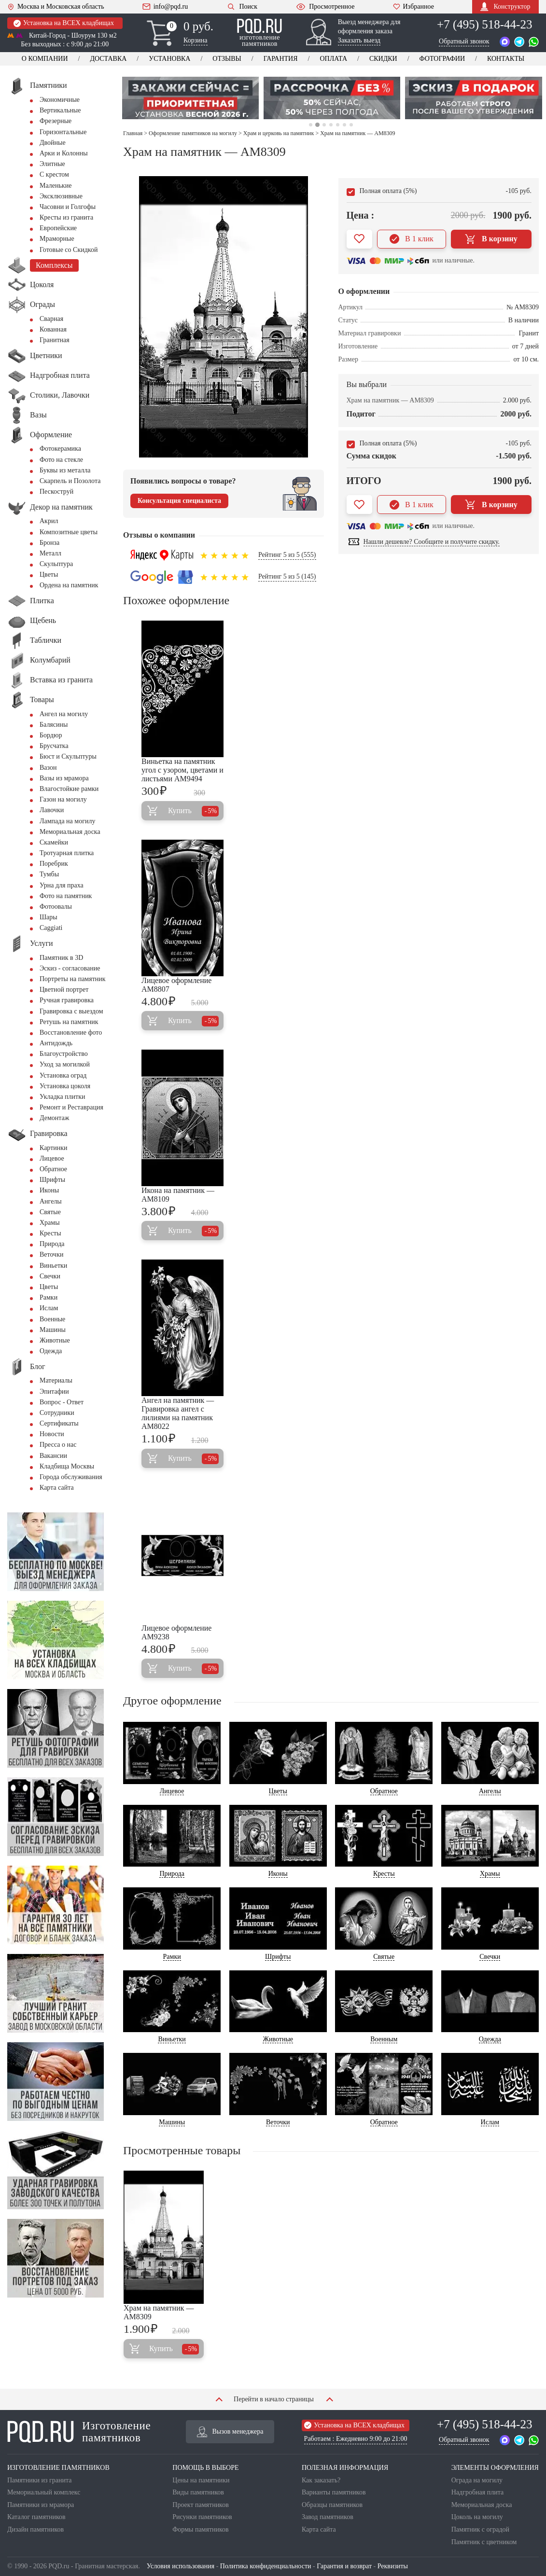 This screenshot has height=2576, width=546. Describe the element at coordinates (58, 1444) in the screenshot. I see `Пресса о нас` at that location.